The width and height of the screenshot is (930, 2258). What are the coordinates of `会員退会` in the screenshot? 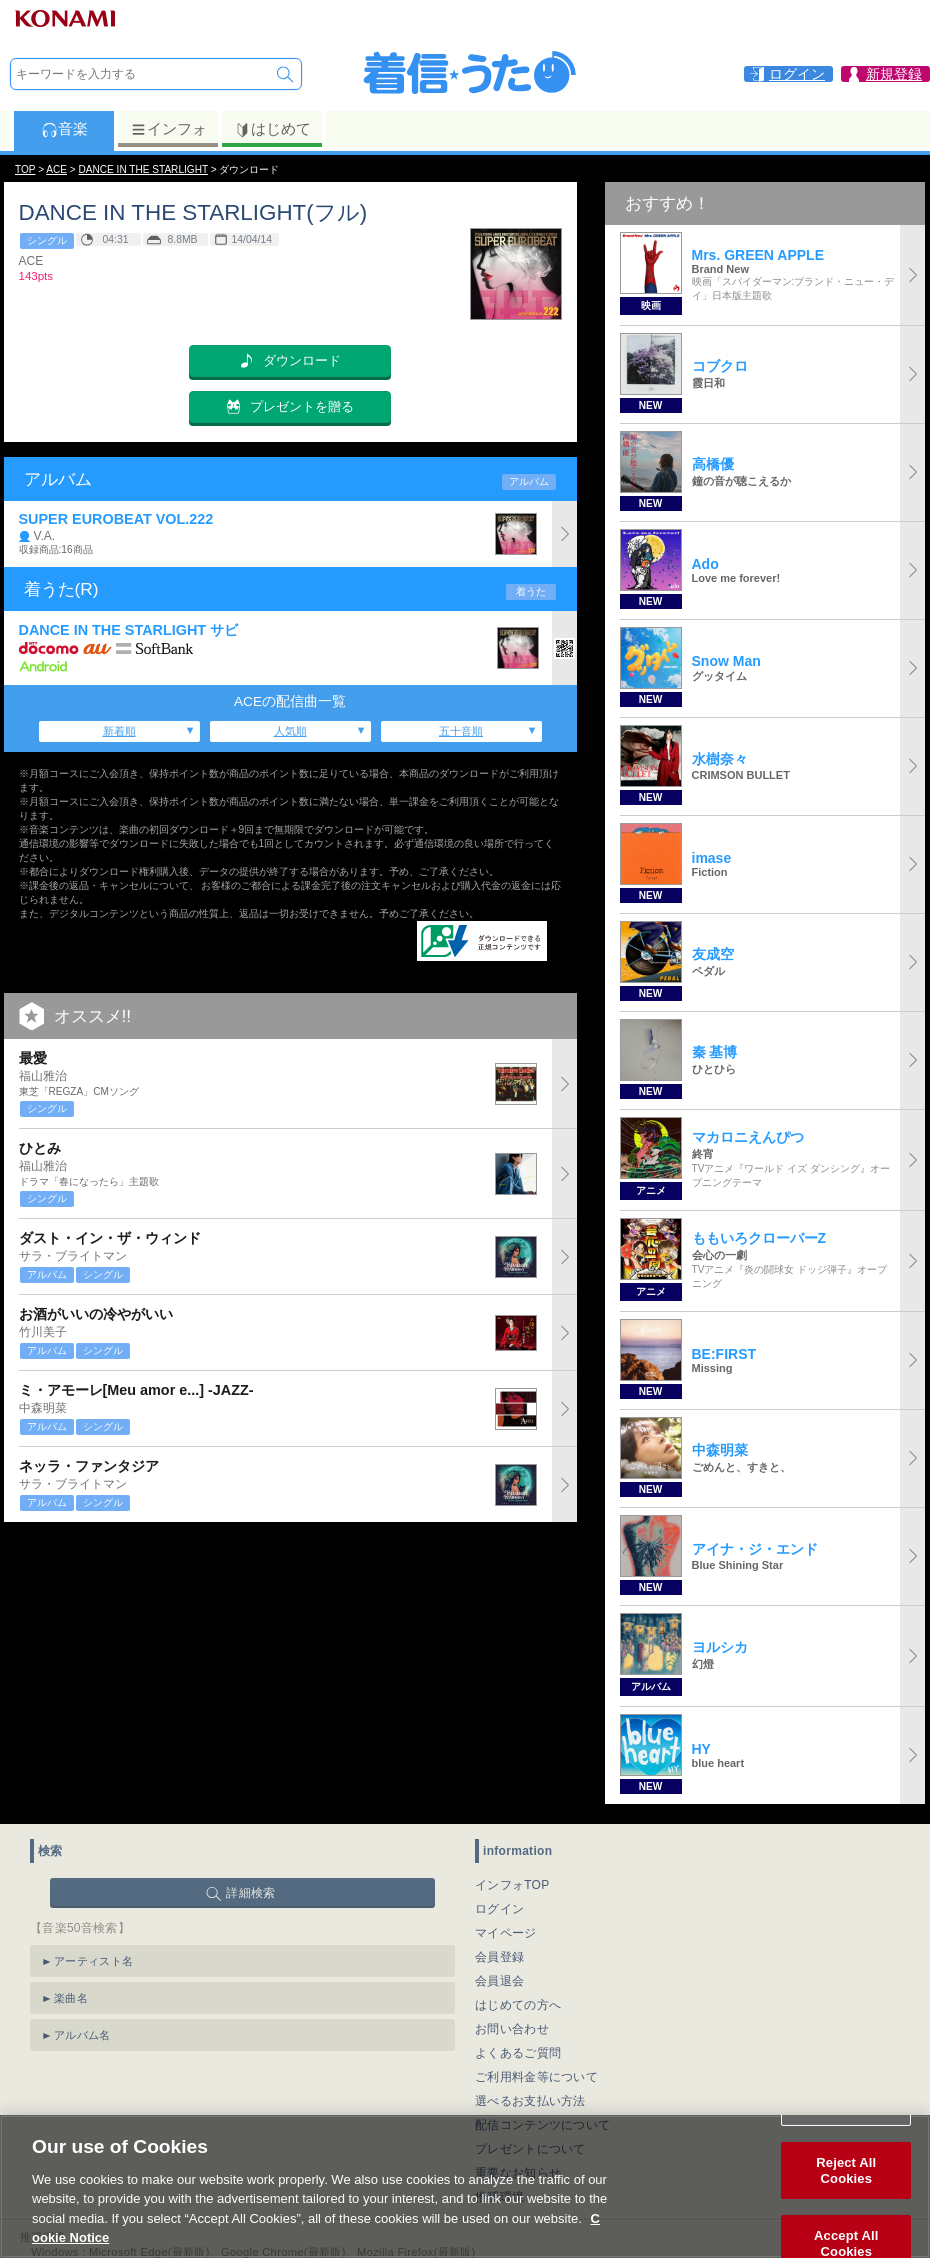 It's located at (499, 1981).